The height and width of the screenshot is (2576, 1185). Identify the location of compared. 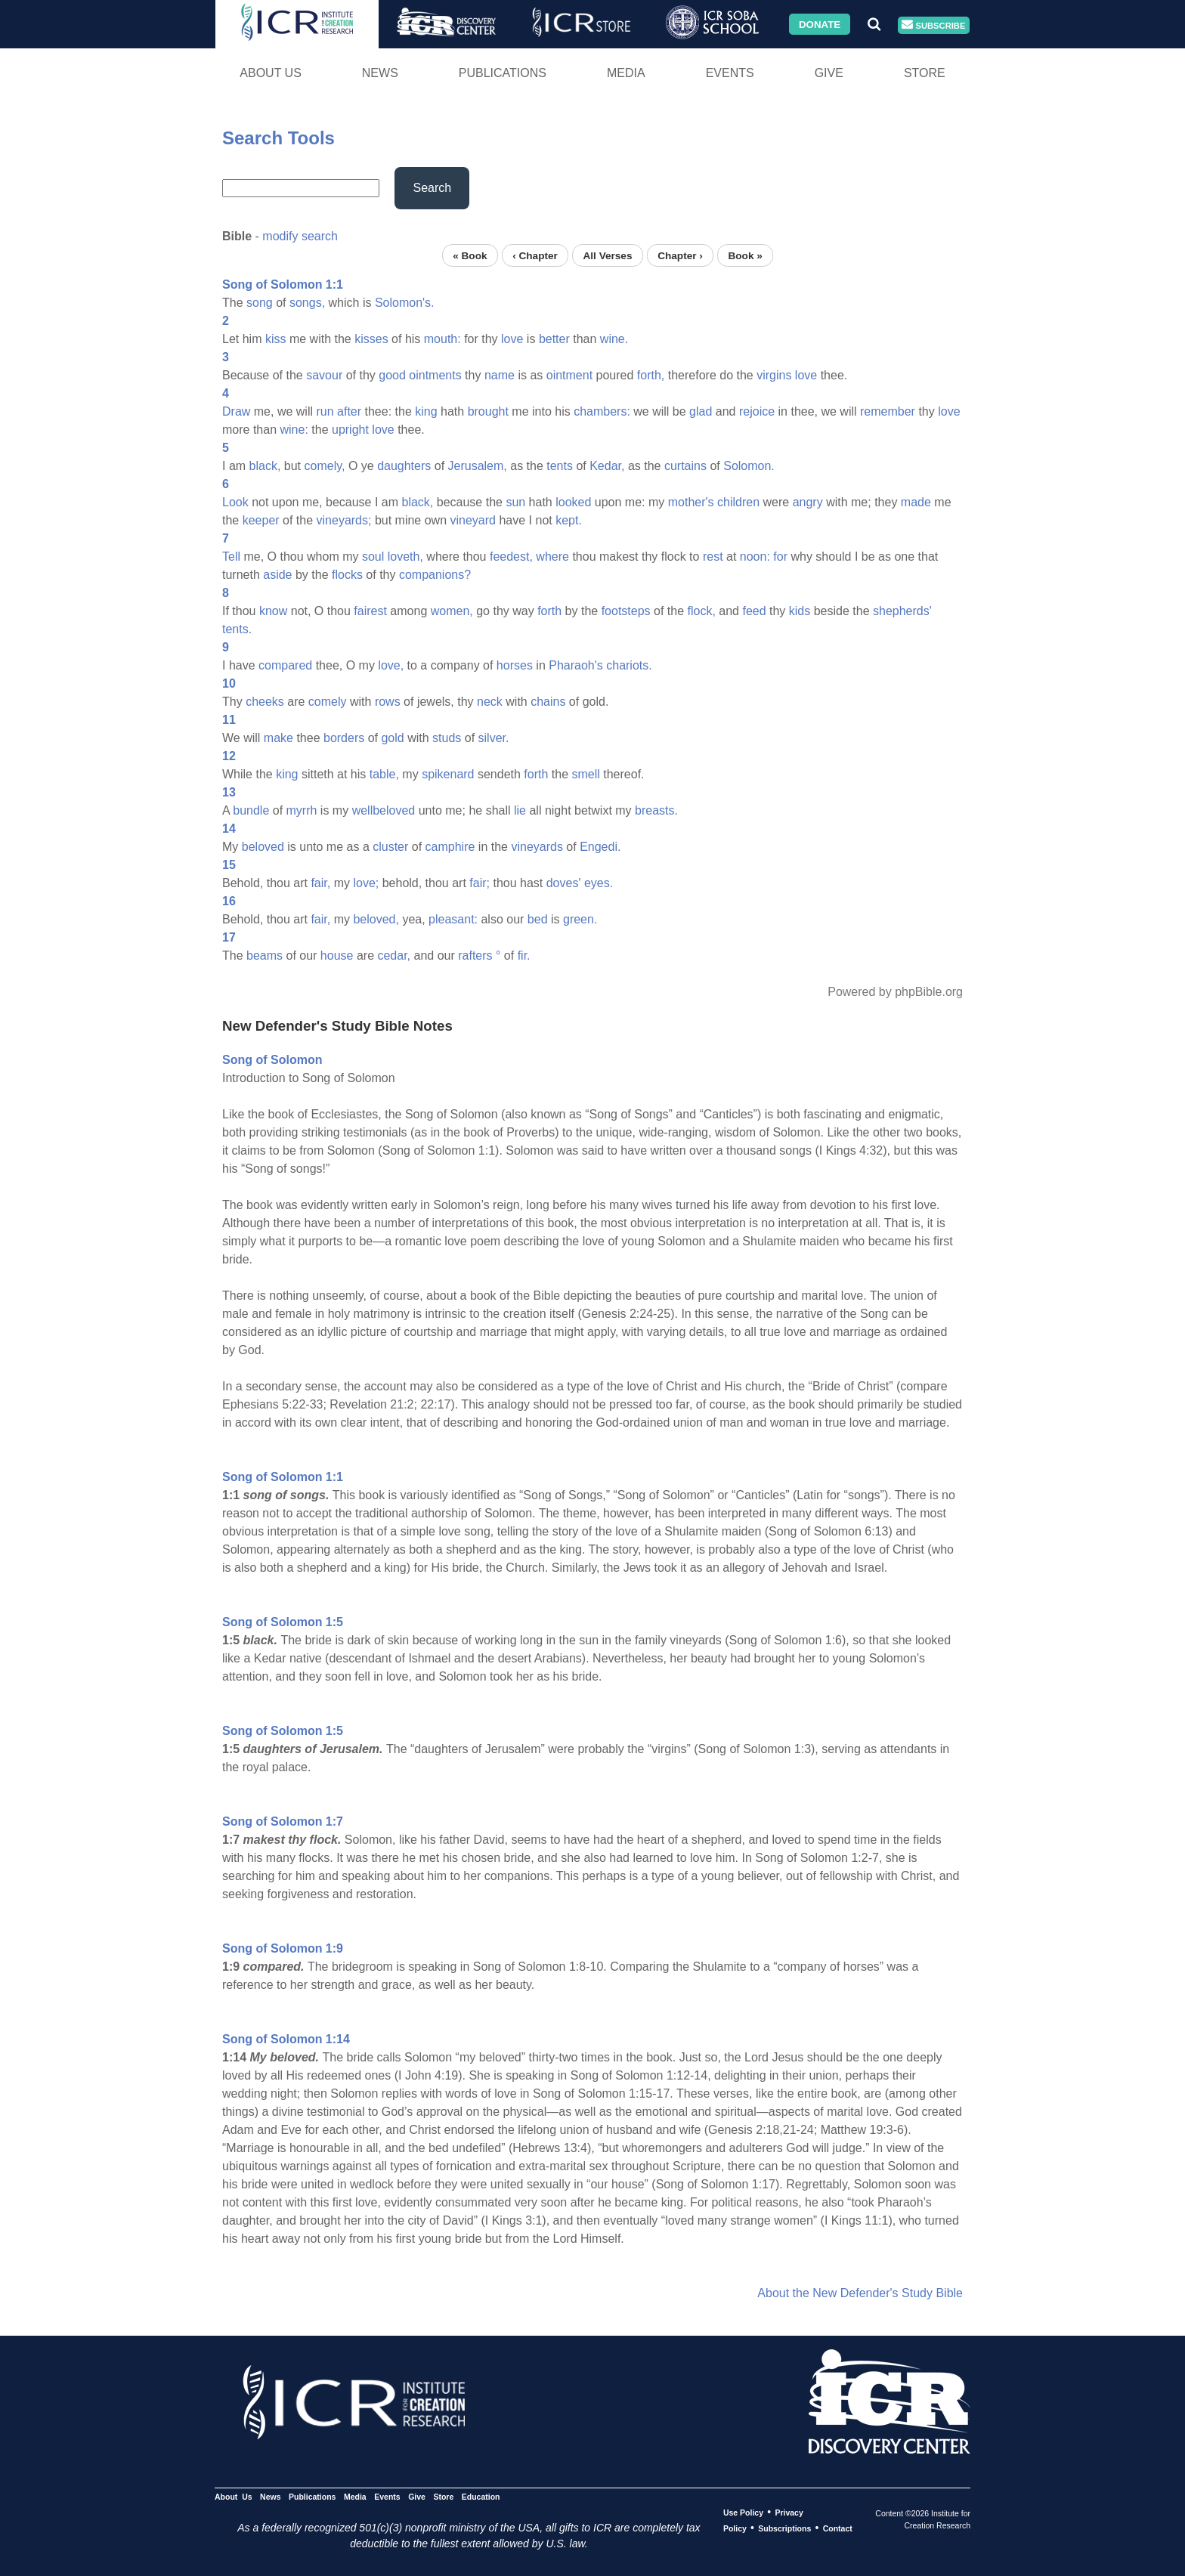
(285, 665).